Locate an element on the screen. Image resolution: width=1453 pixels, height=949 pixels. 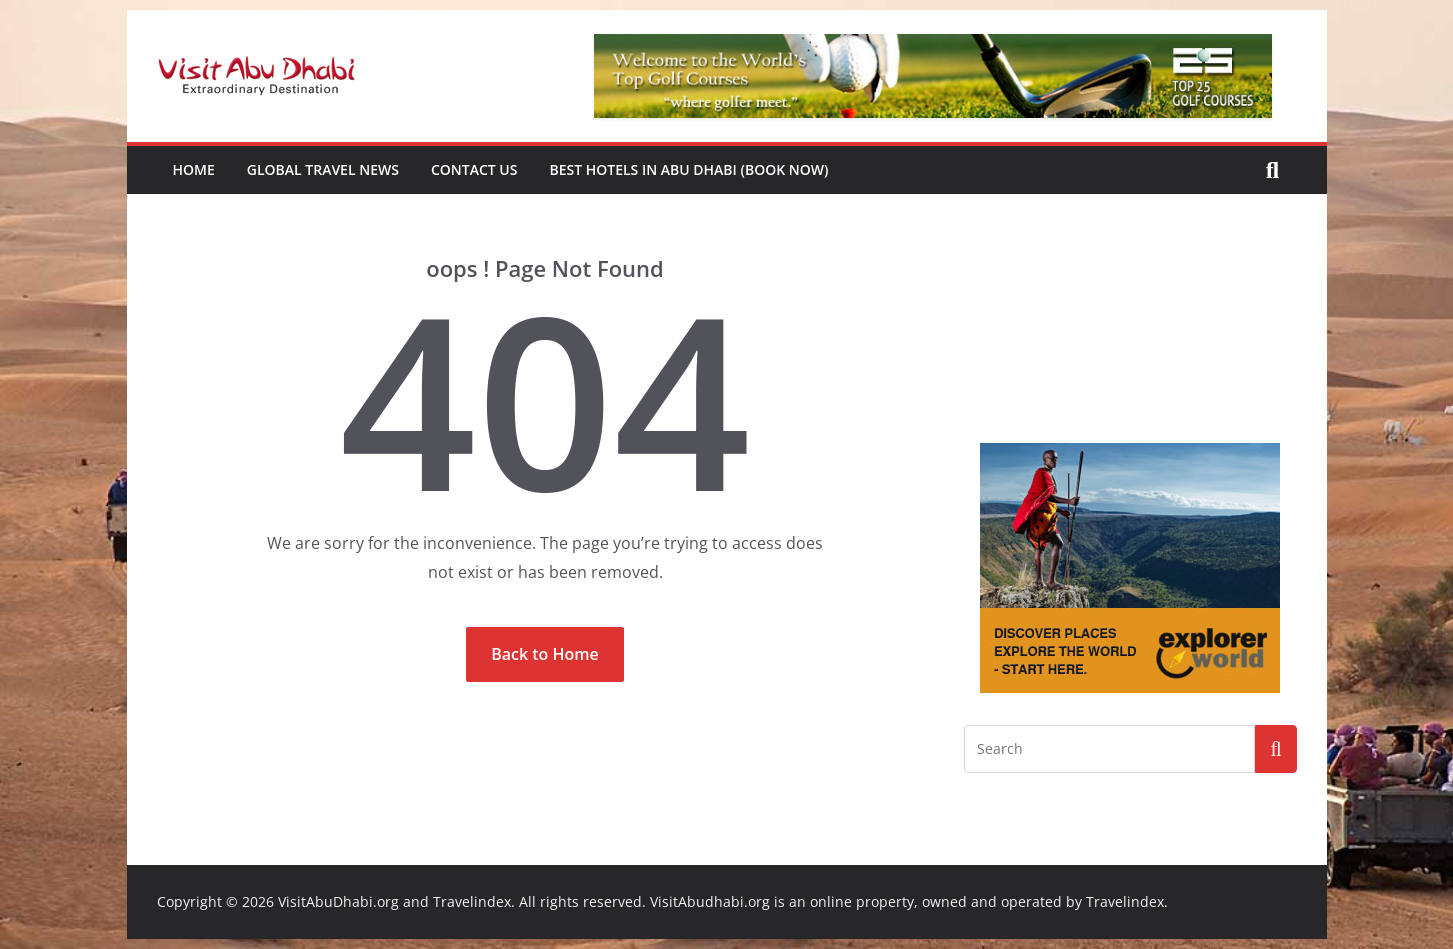
Home is located at coordinates (194, 169).